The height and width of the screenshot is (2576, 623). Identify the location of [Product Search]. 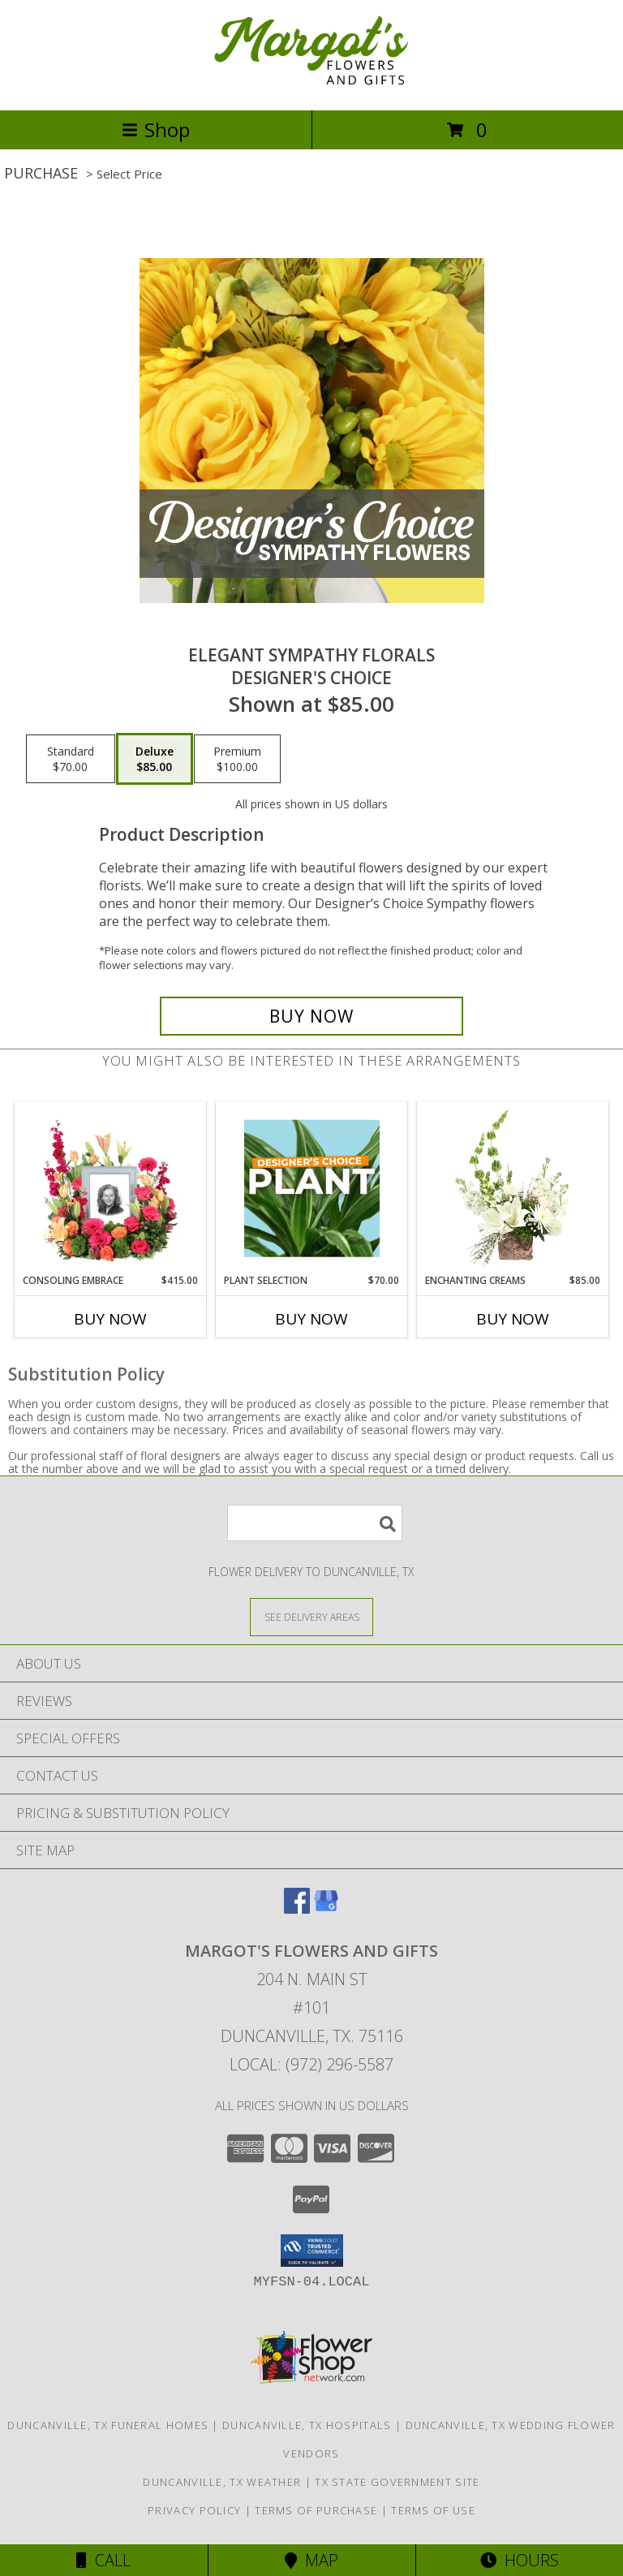
(314, 1523).